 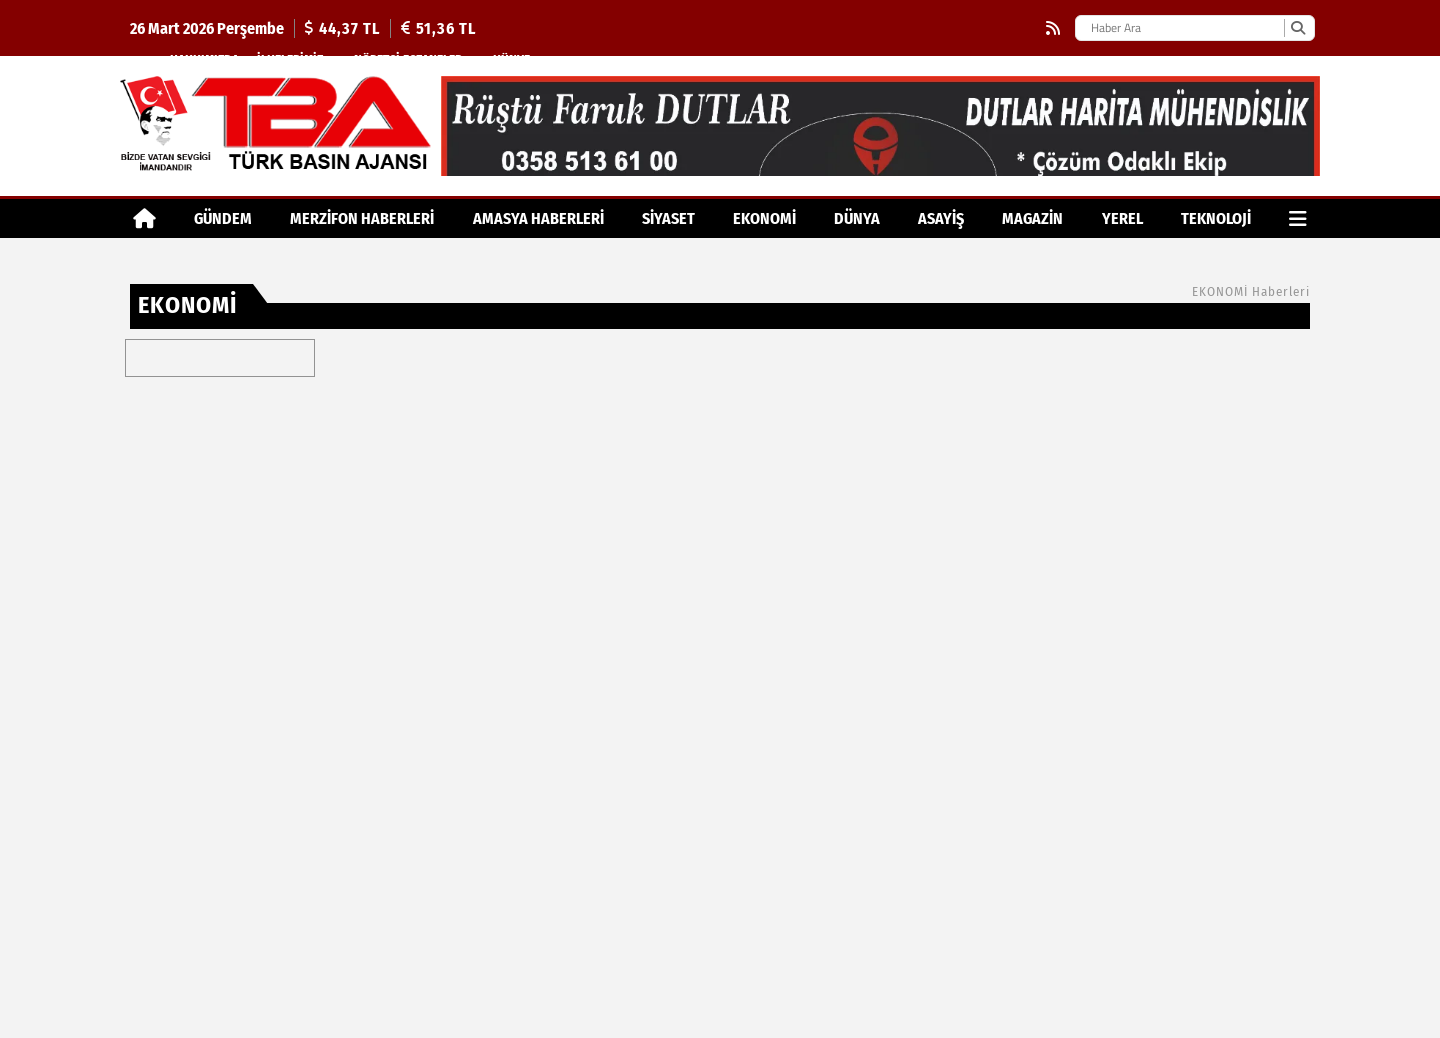 What do you see at coordinates (668, 218) in the screenshot?
I see `SİYASET` at bounding box center [668, 218].